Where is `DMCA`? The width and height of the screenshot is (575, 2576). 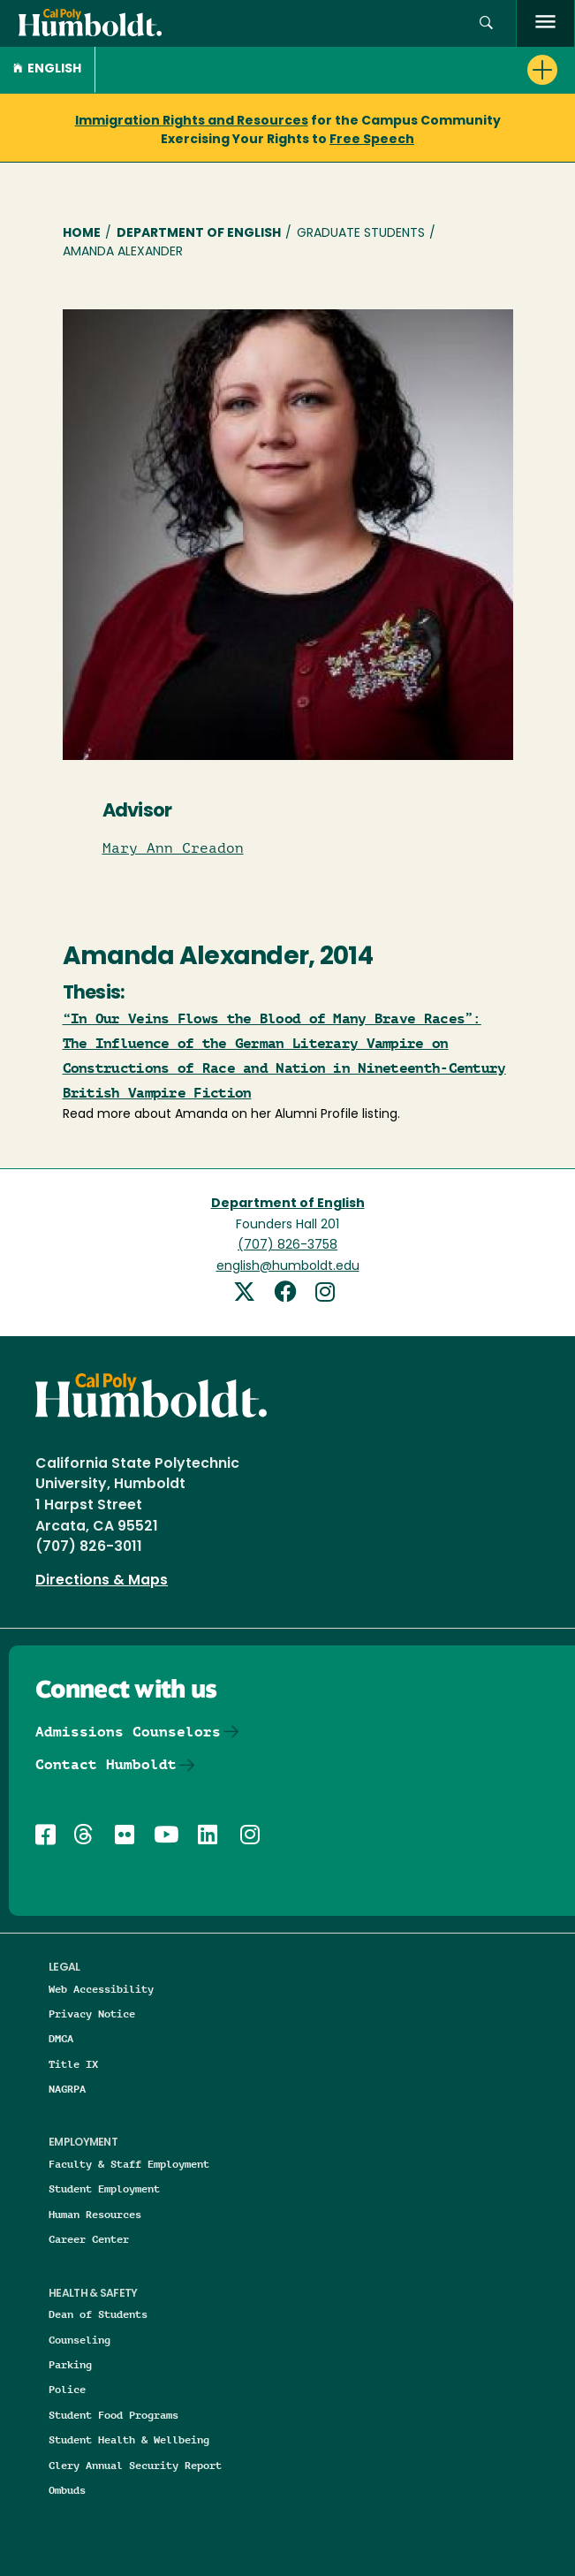
DMCA is located at coordinates (61, 2038).